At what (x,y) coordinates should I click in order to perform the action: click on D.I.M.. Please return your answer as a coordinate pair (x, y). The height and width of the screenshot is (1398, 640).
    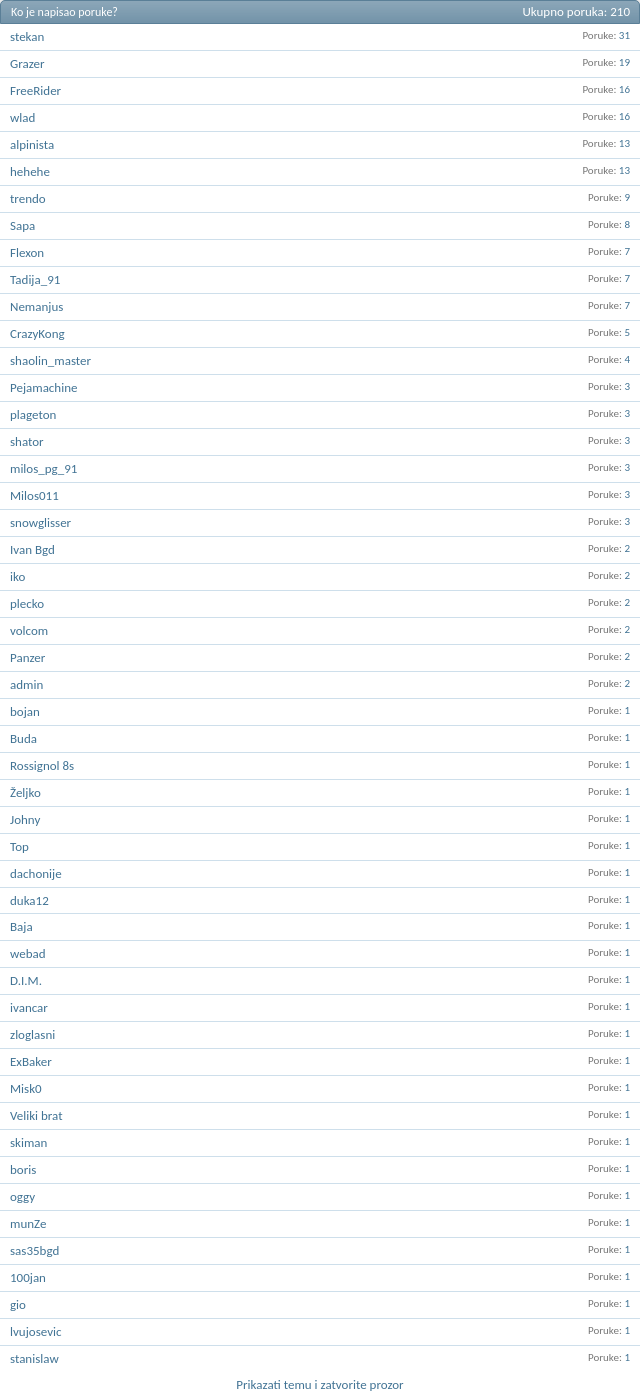
    Looking at the image, I should click on (26, 980).